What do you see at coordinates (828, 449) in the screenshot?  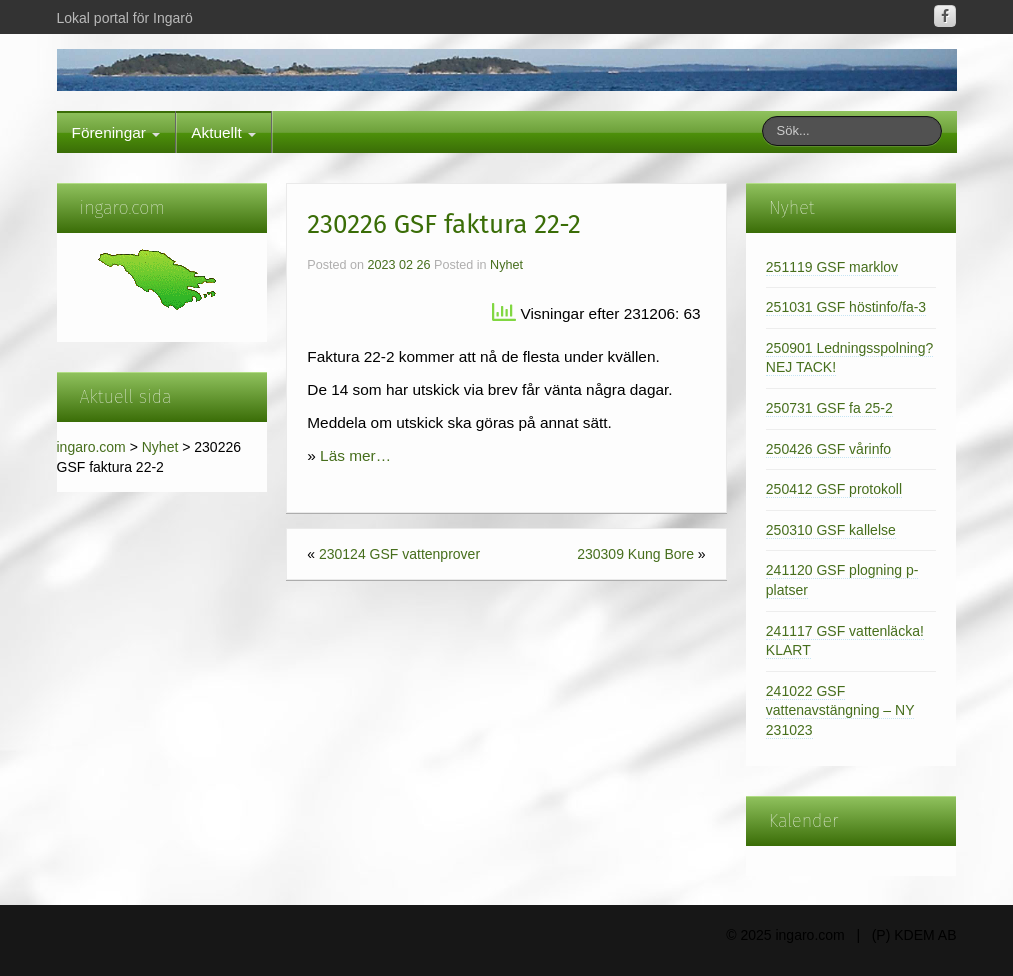 I see `250426 GSF vårinfo` at bounding box center [828, 449].